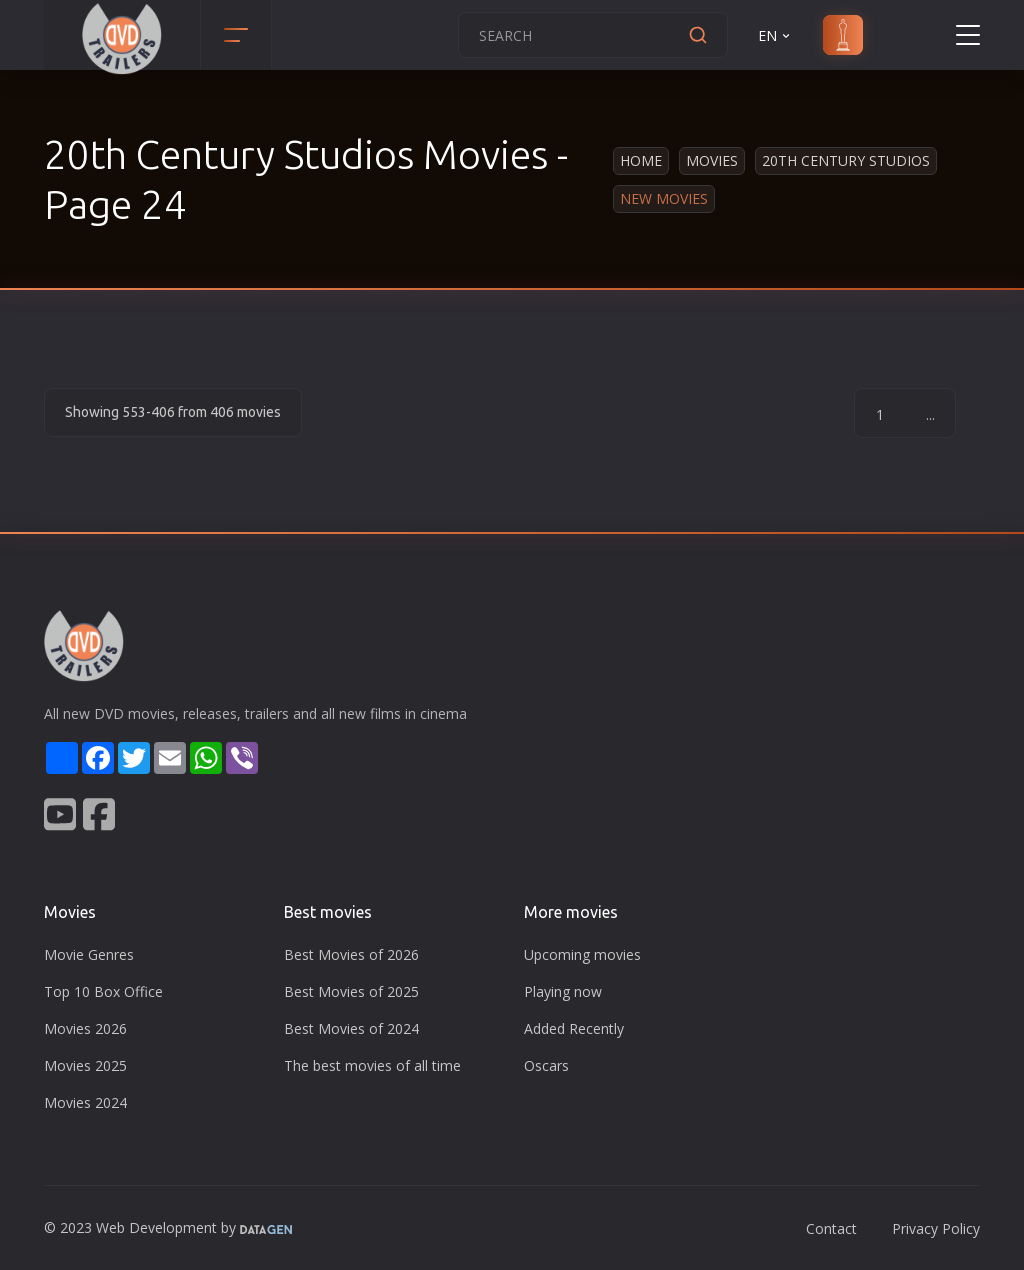  What do you see at coordinates (85, 1028) in the screenshot?
I see `Movies 2026` at bounding box center [85, 1028].